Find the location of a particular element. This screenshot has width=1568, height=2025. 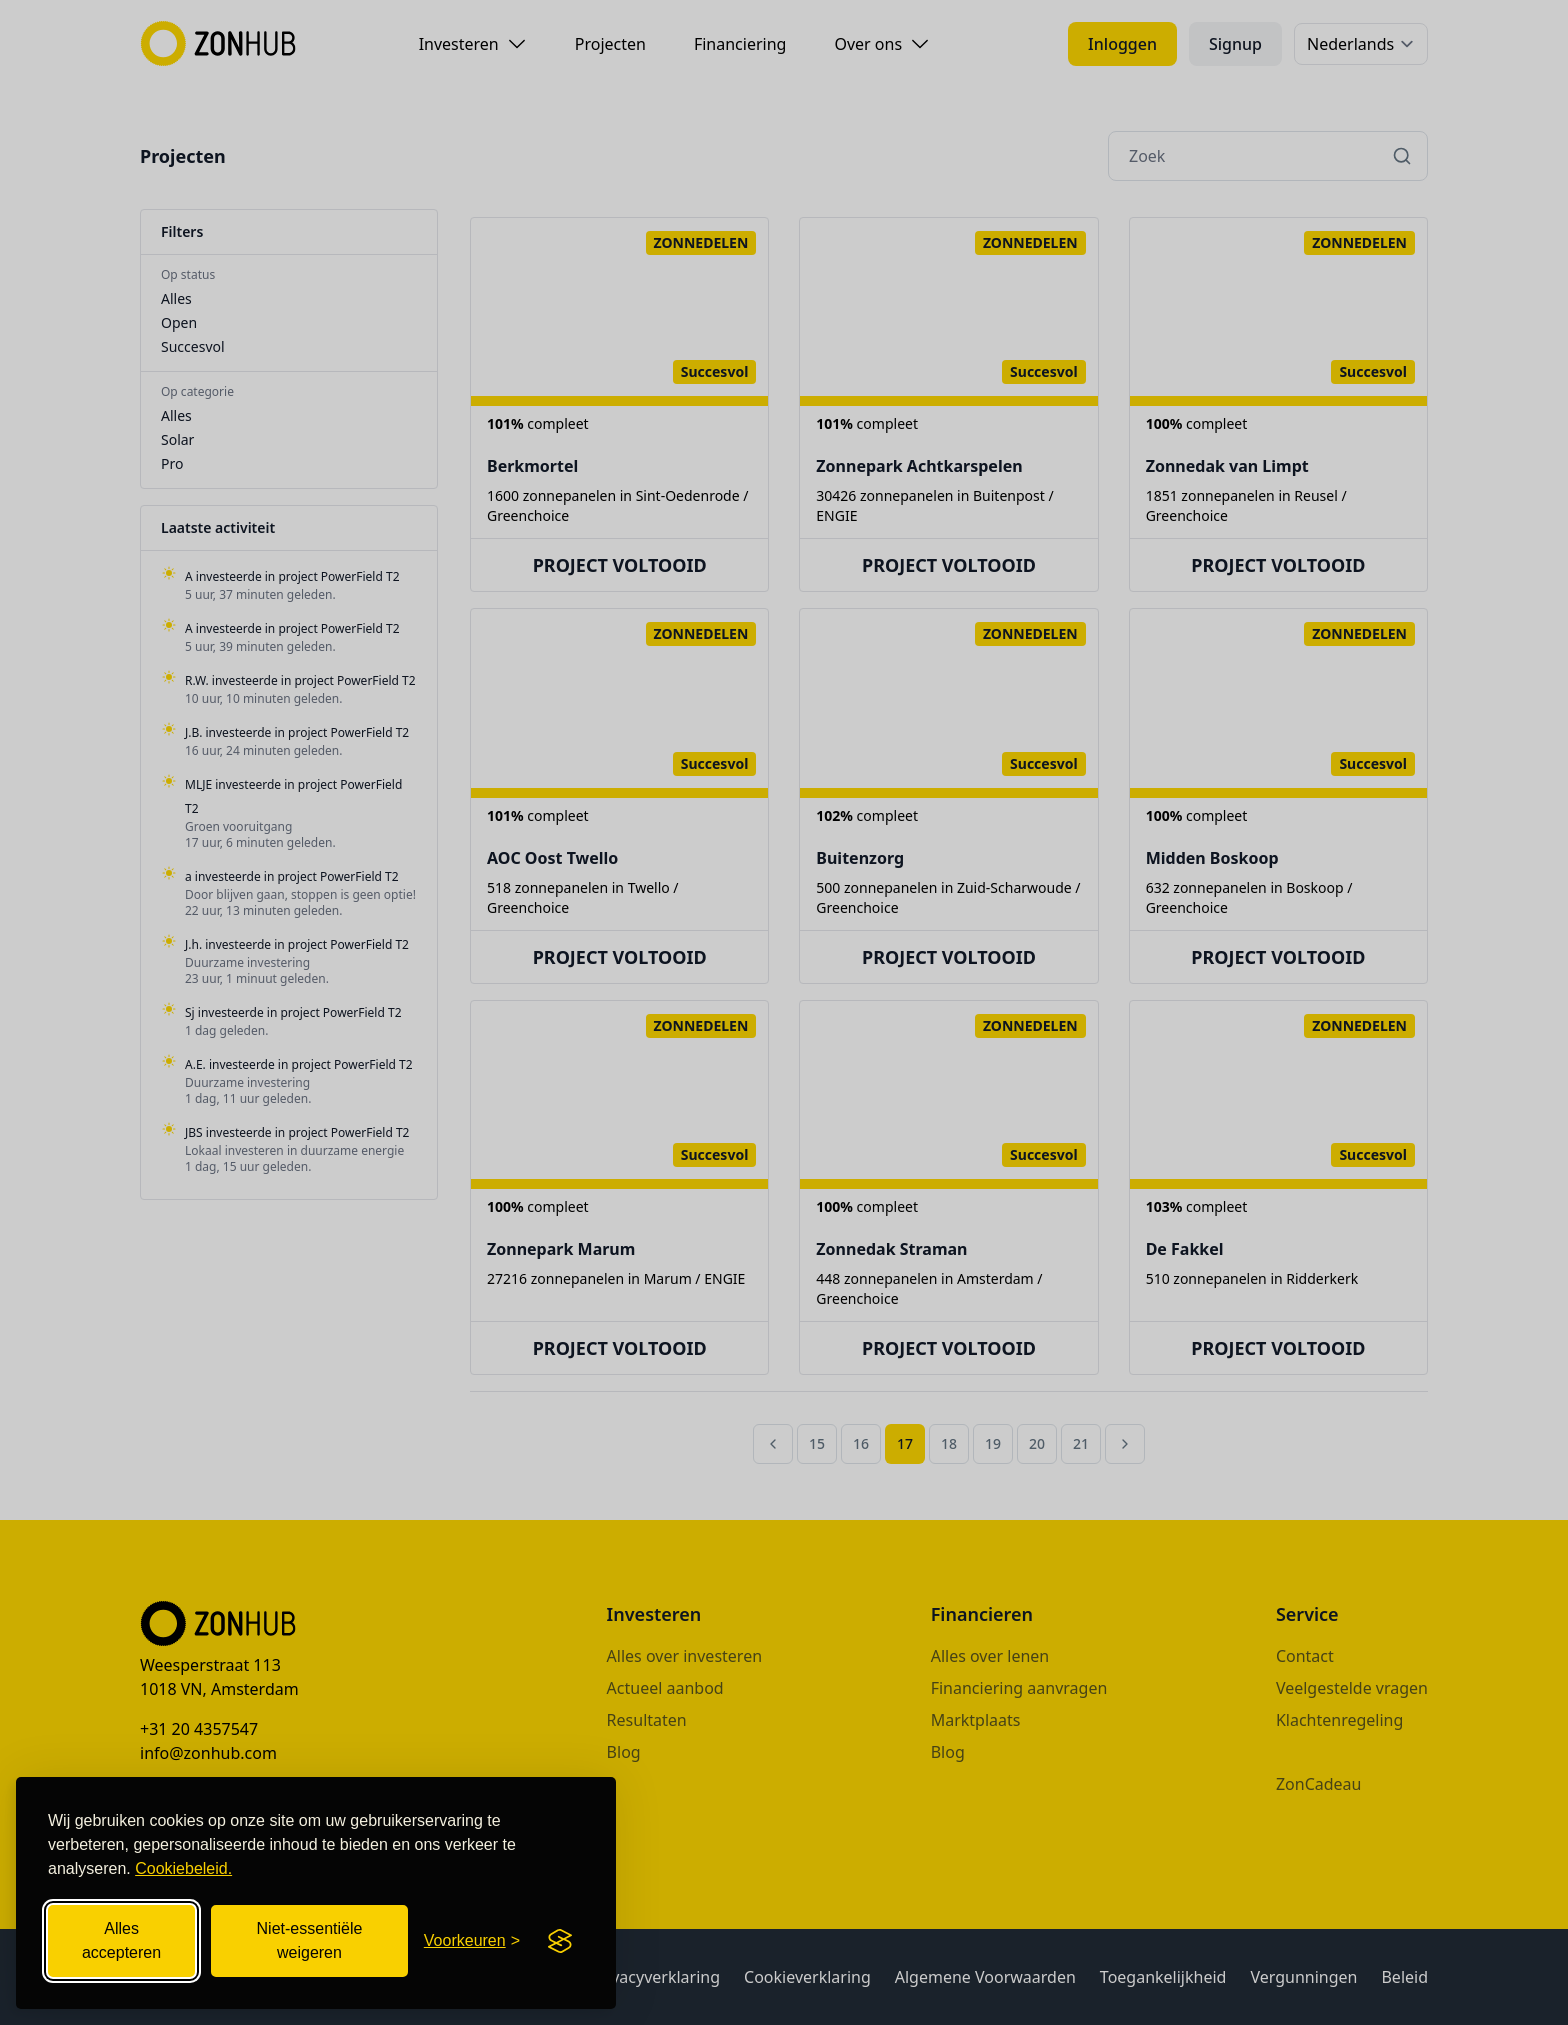

Cookiebeleid. is located at coordinates (183, 1868).